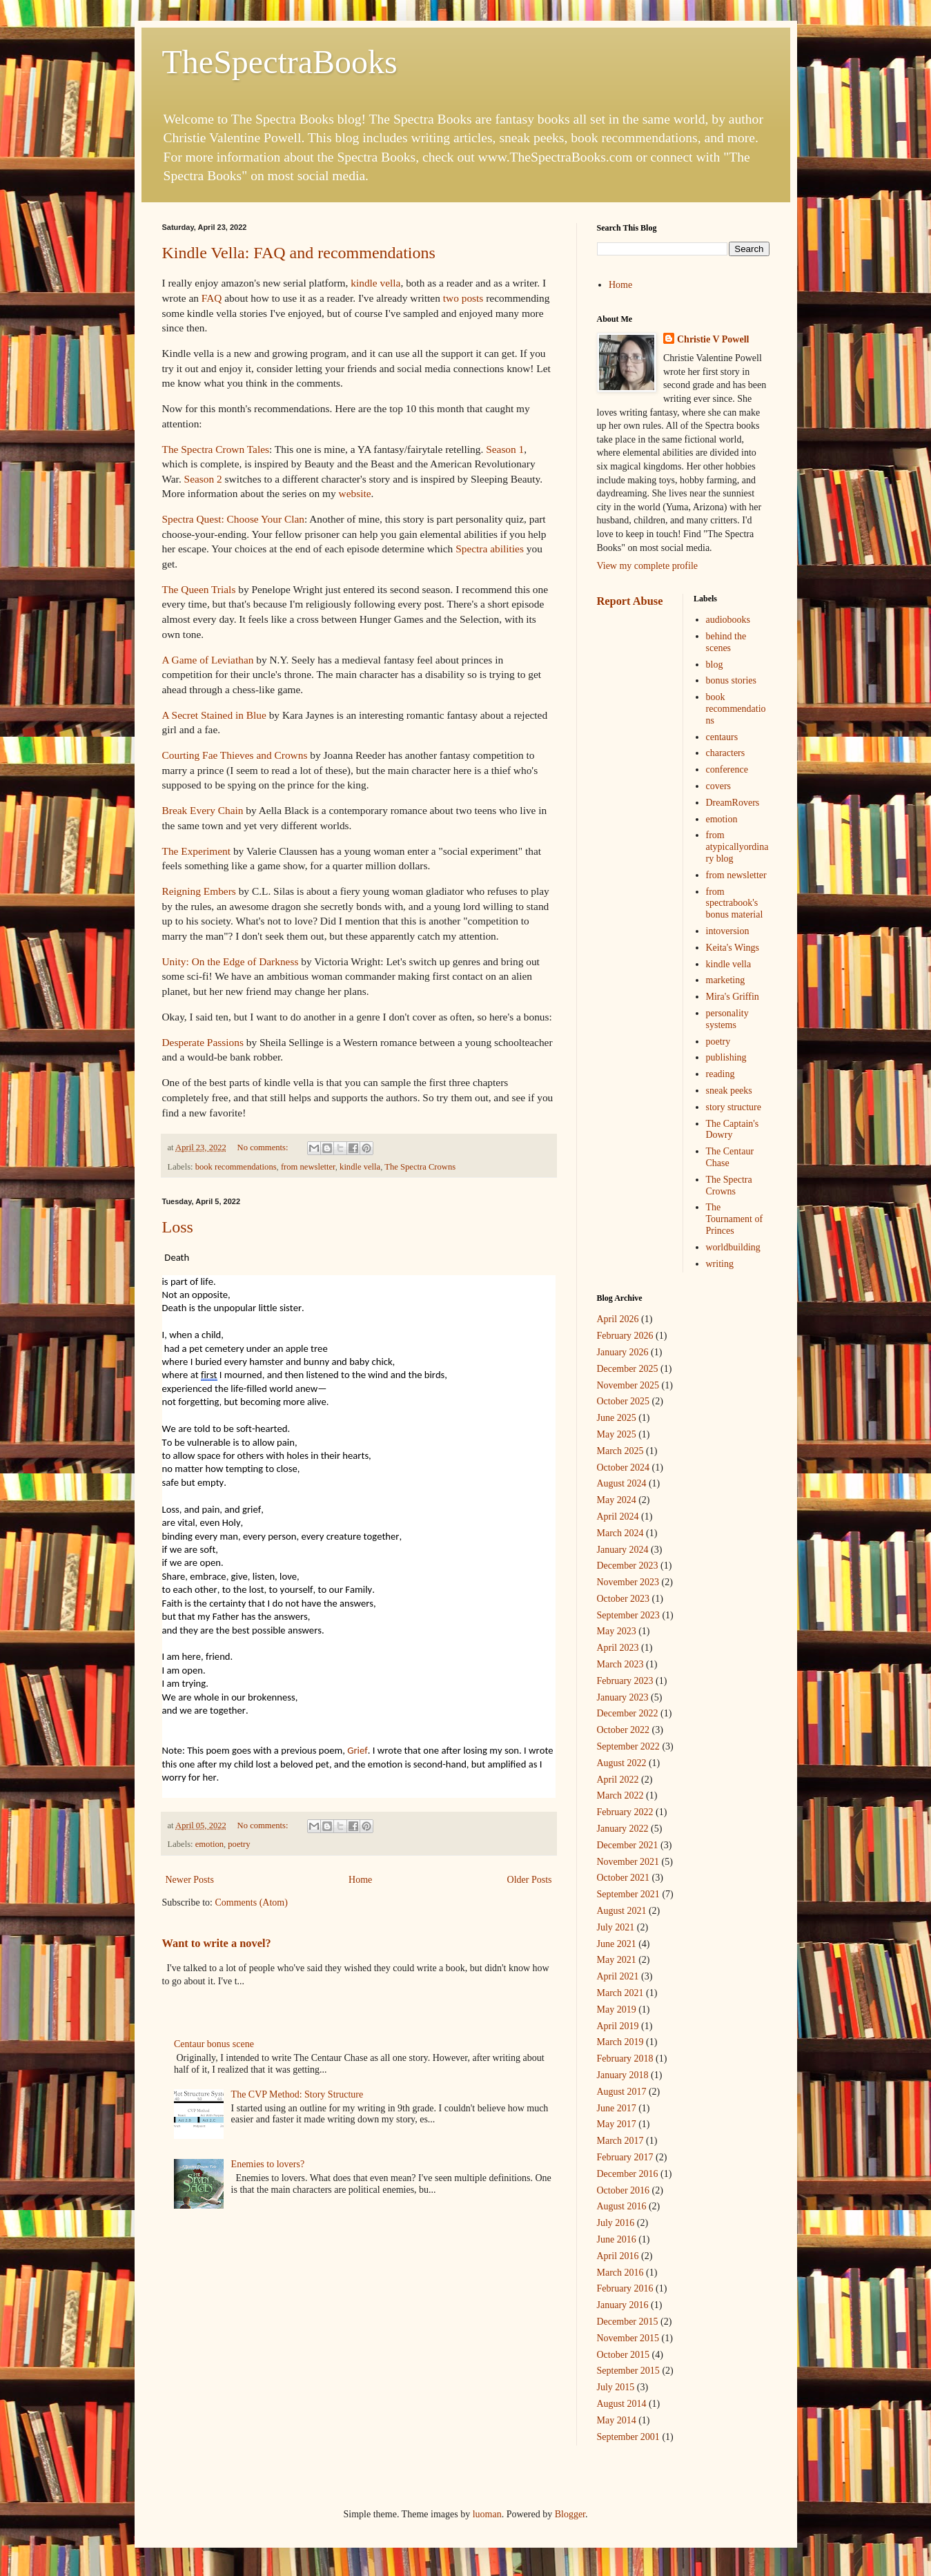 The width and height of the screenshot is (931, 2576). I want to click on April 2022, so click(618, 1779).